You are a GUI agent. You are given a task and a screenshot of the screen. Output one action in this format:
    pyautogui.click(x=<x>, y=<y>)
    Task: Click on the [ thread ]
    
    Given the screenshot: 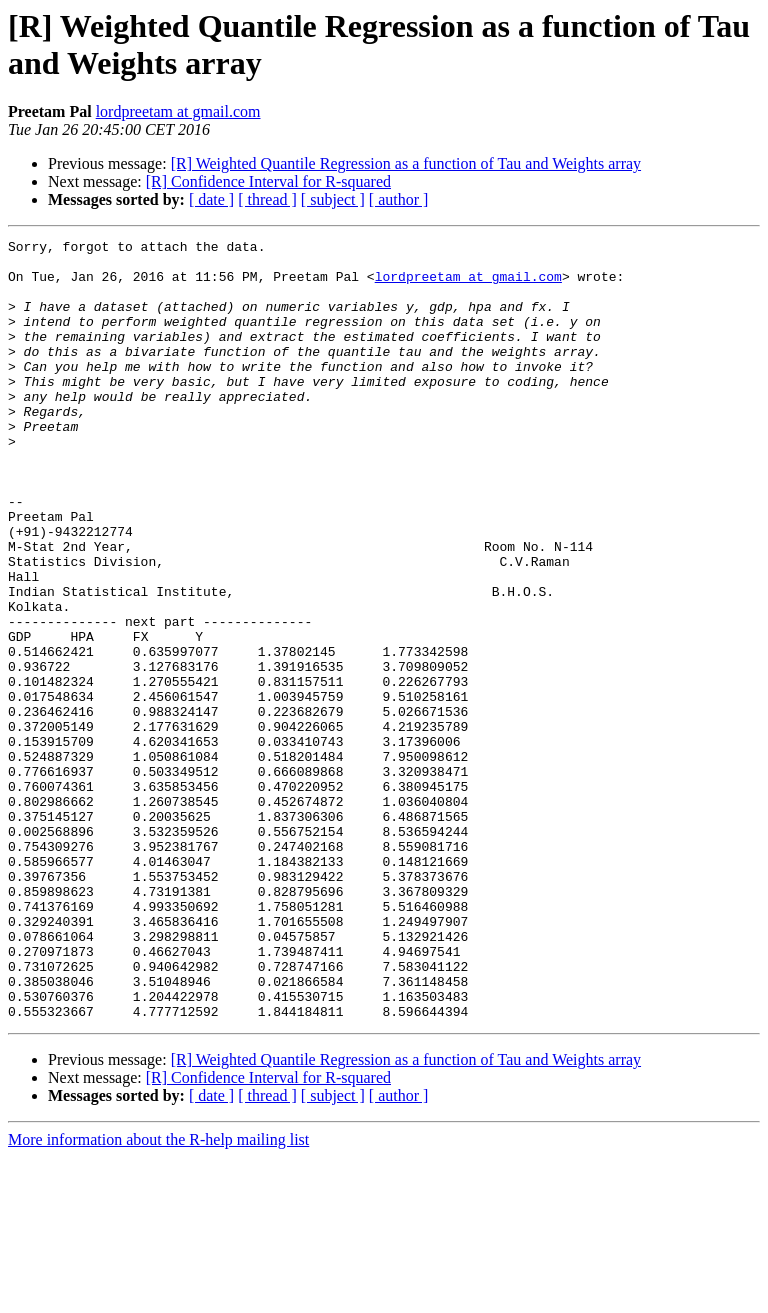 What is the action you would take?
    pyautogui.click(x=267, y=199)
    